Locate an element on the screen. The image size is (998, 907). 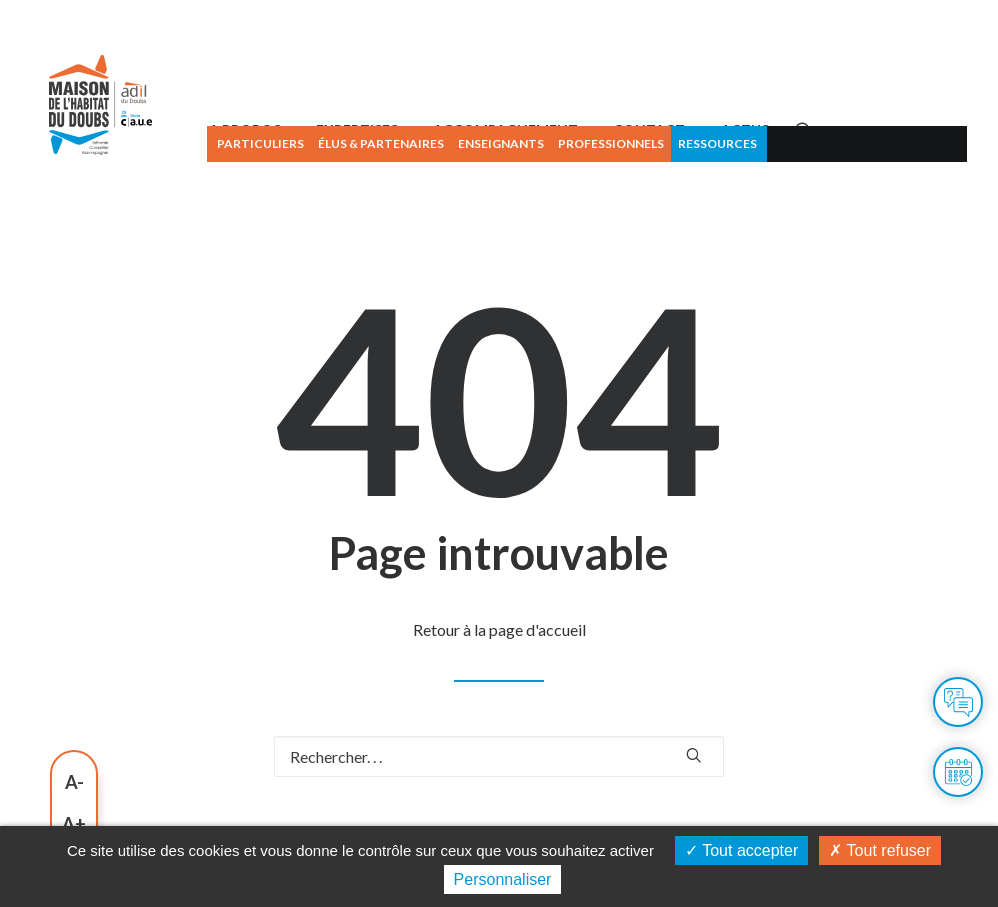
Professionnels is located at coordinates (701, 143).